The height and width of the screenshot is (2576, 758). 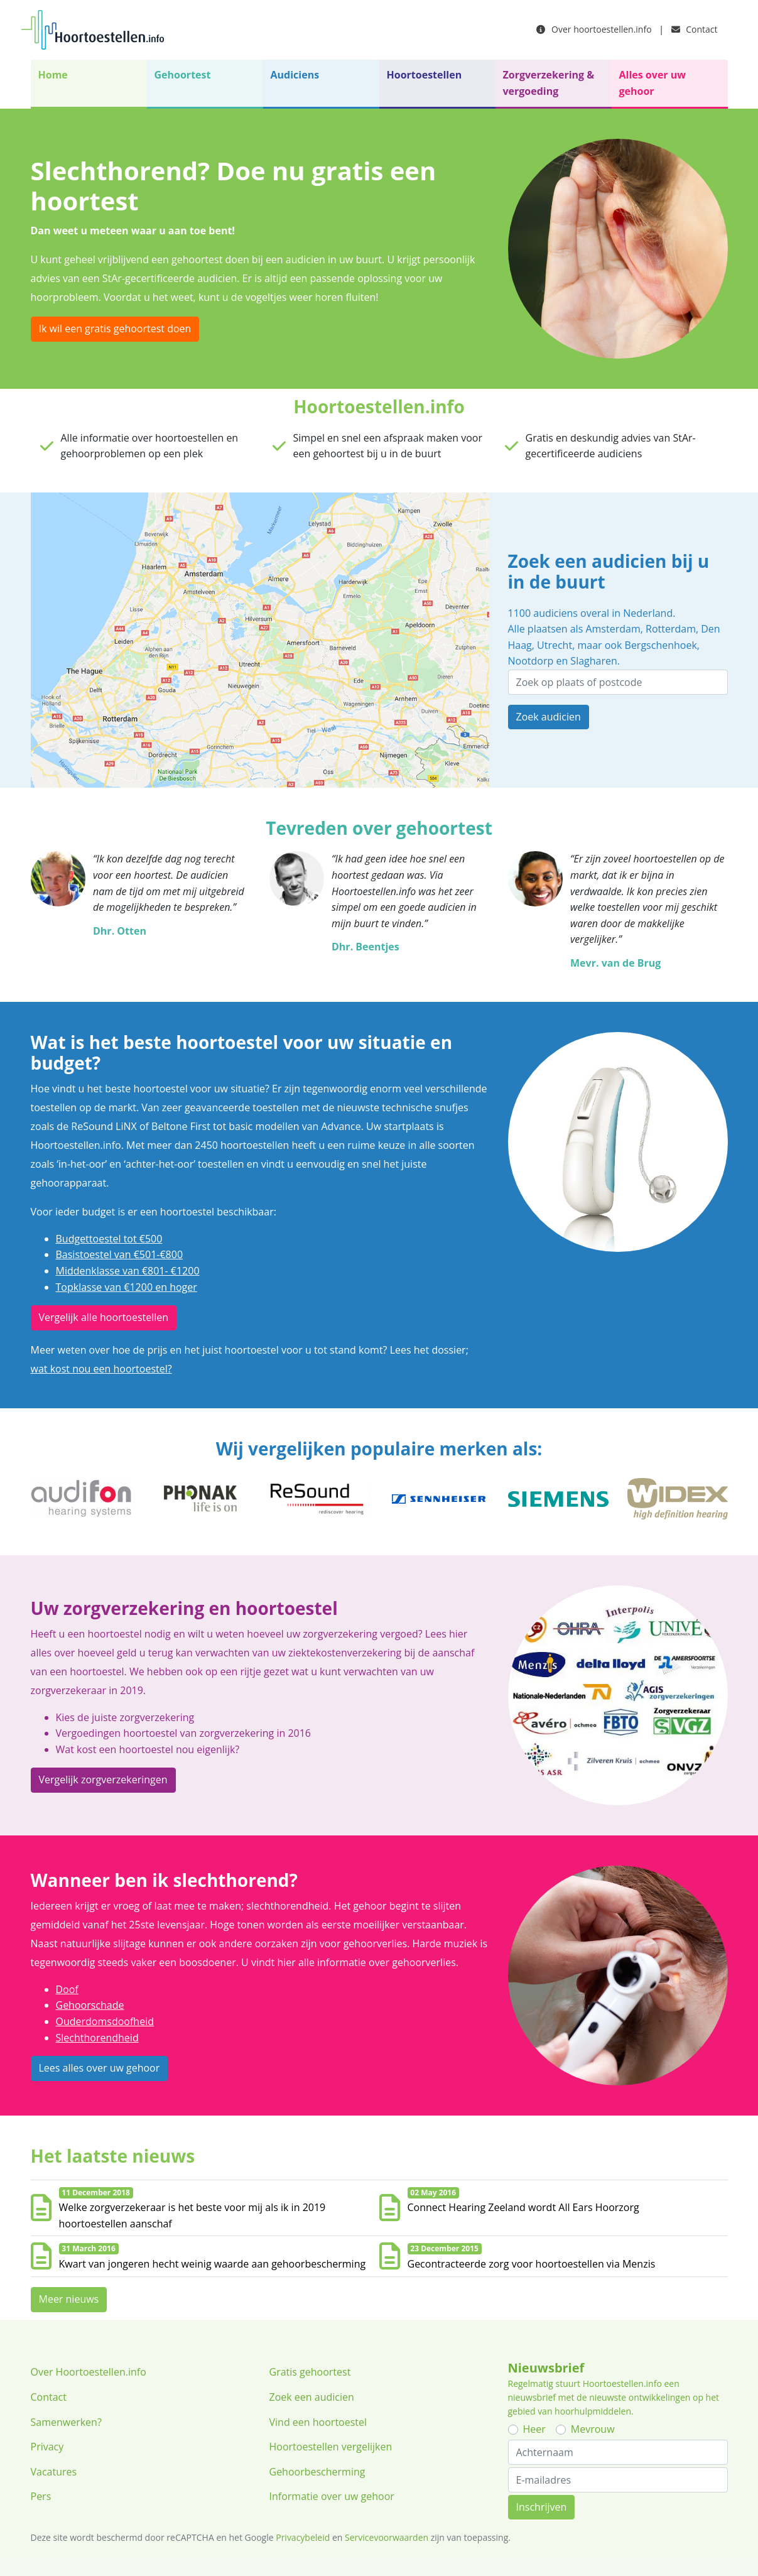 What do you see at coordinates (128, 1271) in the screenshot?
I see `Middenklasse van €801- €1200` at bounding box center [128, 1271].